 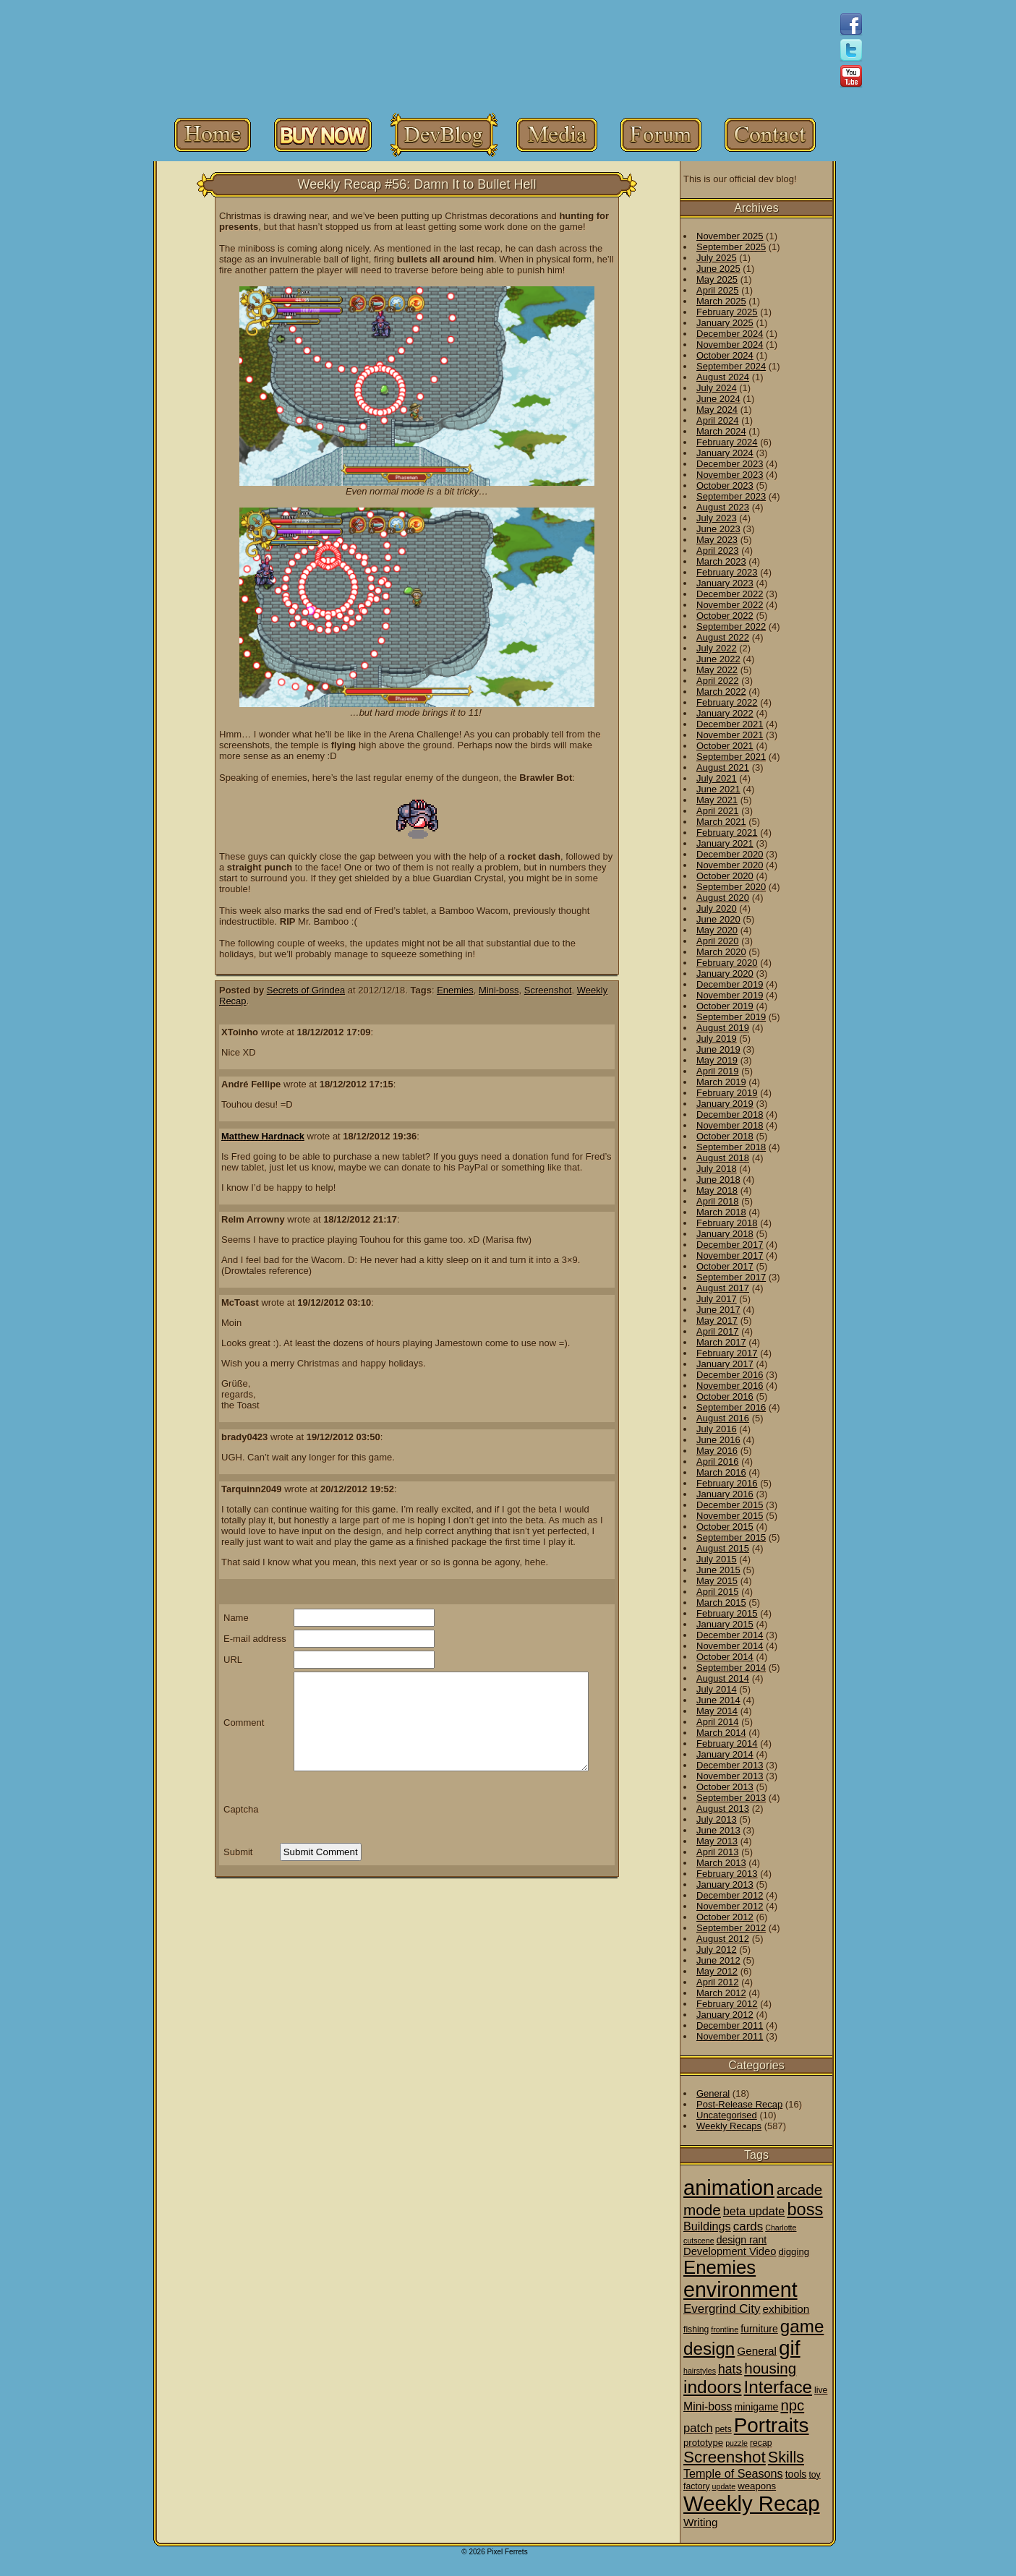 I want to click on June 2024, so click(x=718, y=398).